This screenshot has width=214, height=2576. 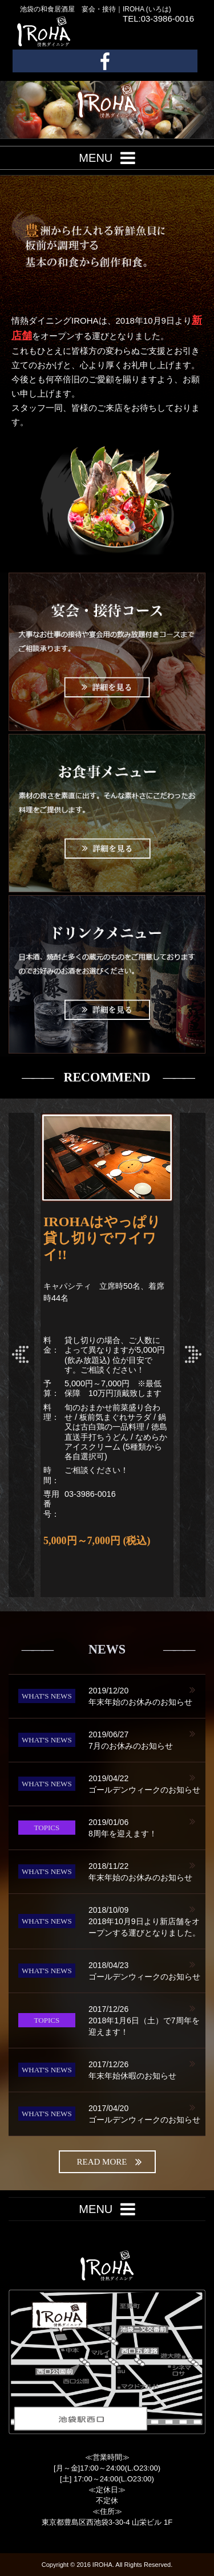 What do you see at coordinates (146, 1696) in the screenshot?
I see `年末年始のお休みのお知らせ` at bounding box center [146, 1696].